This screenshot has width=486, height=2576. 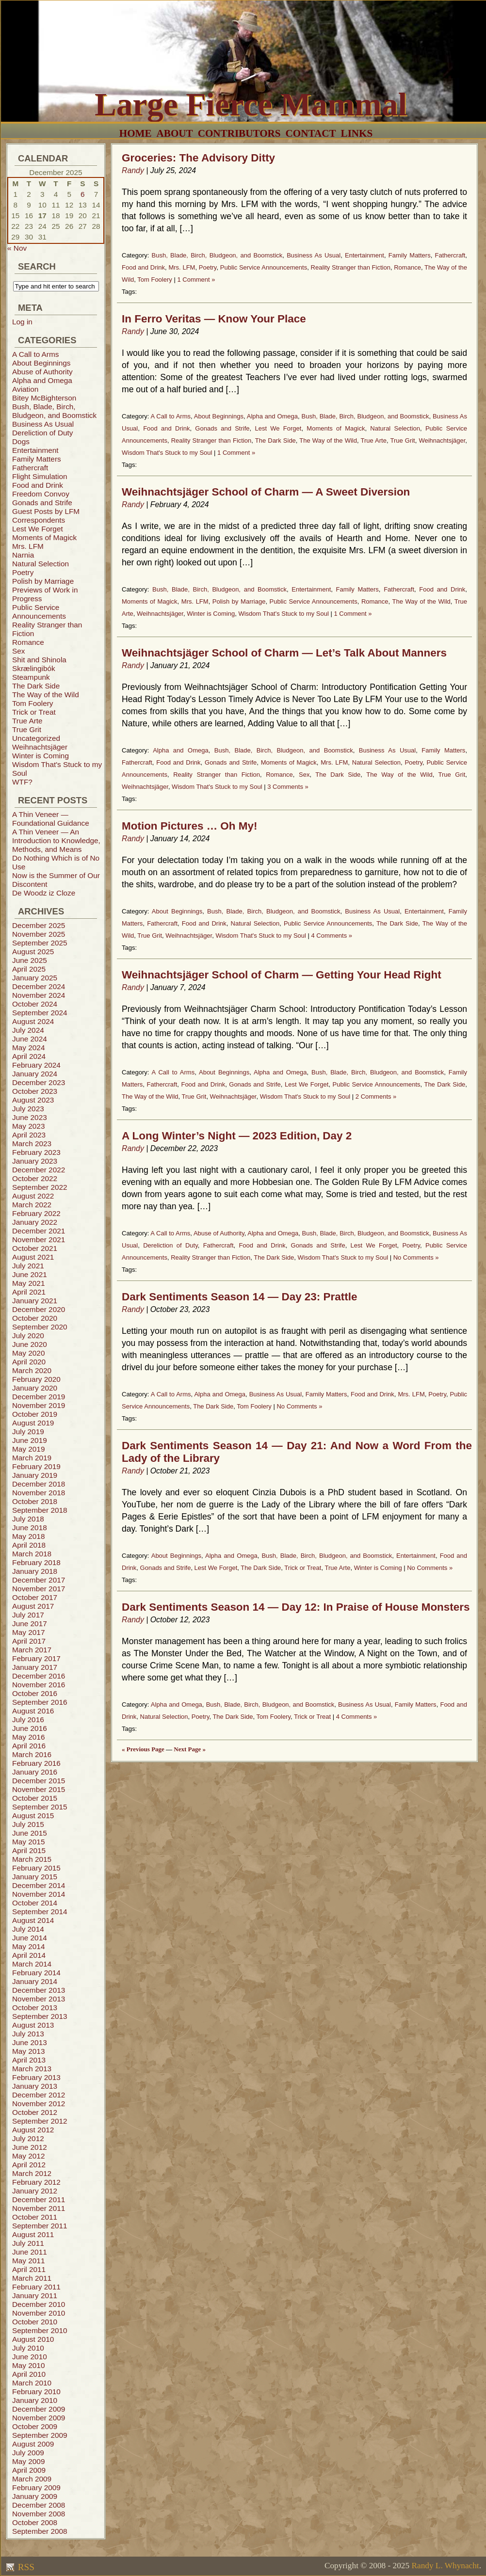 I want to click on June 2010, so click(x=29, y=2356).